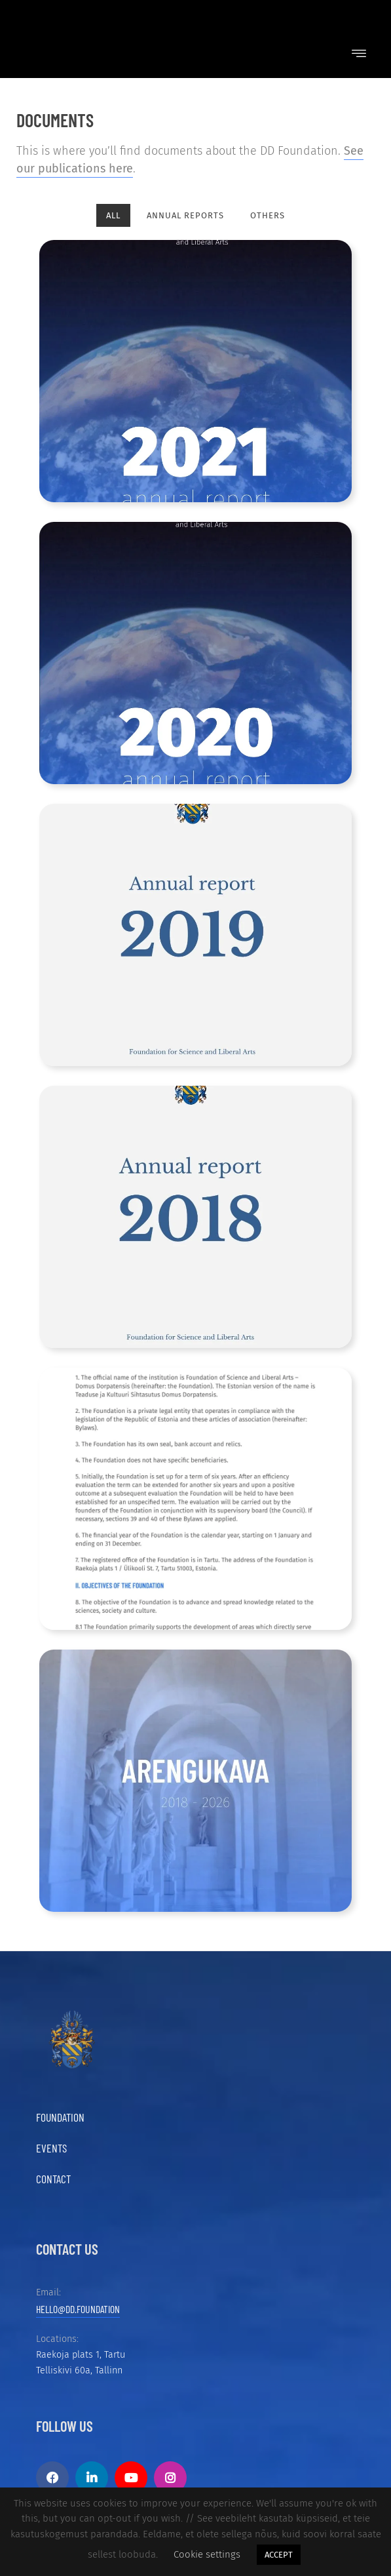 The image size is (391, 2576). I want to click on All, so click(113, 215).